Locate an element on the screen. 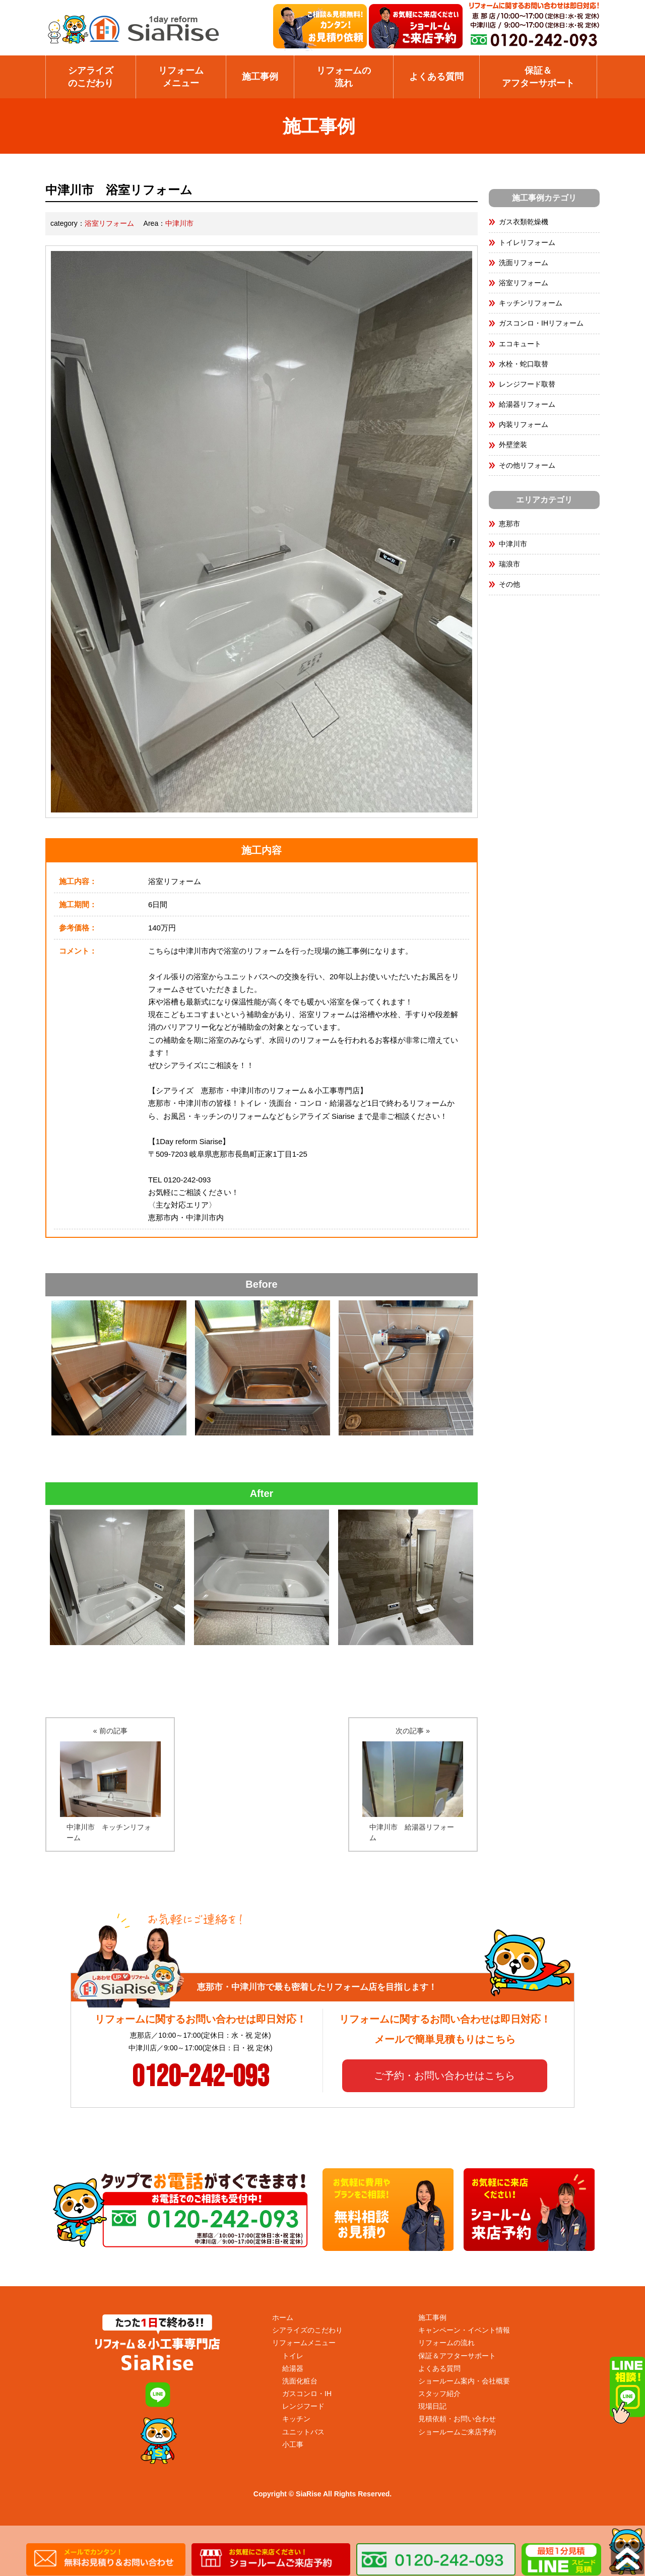 The height and width of the screenshot is (2576, 645). 小工事 is located at coordinates (292, 2444).